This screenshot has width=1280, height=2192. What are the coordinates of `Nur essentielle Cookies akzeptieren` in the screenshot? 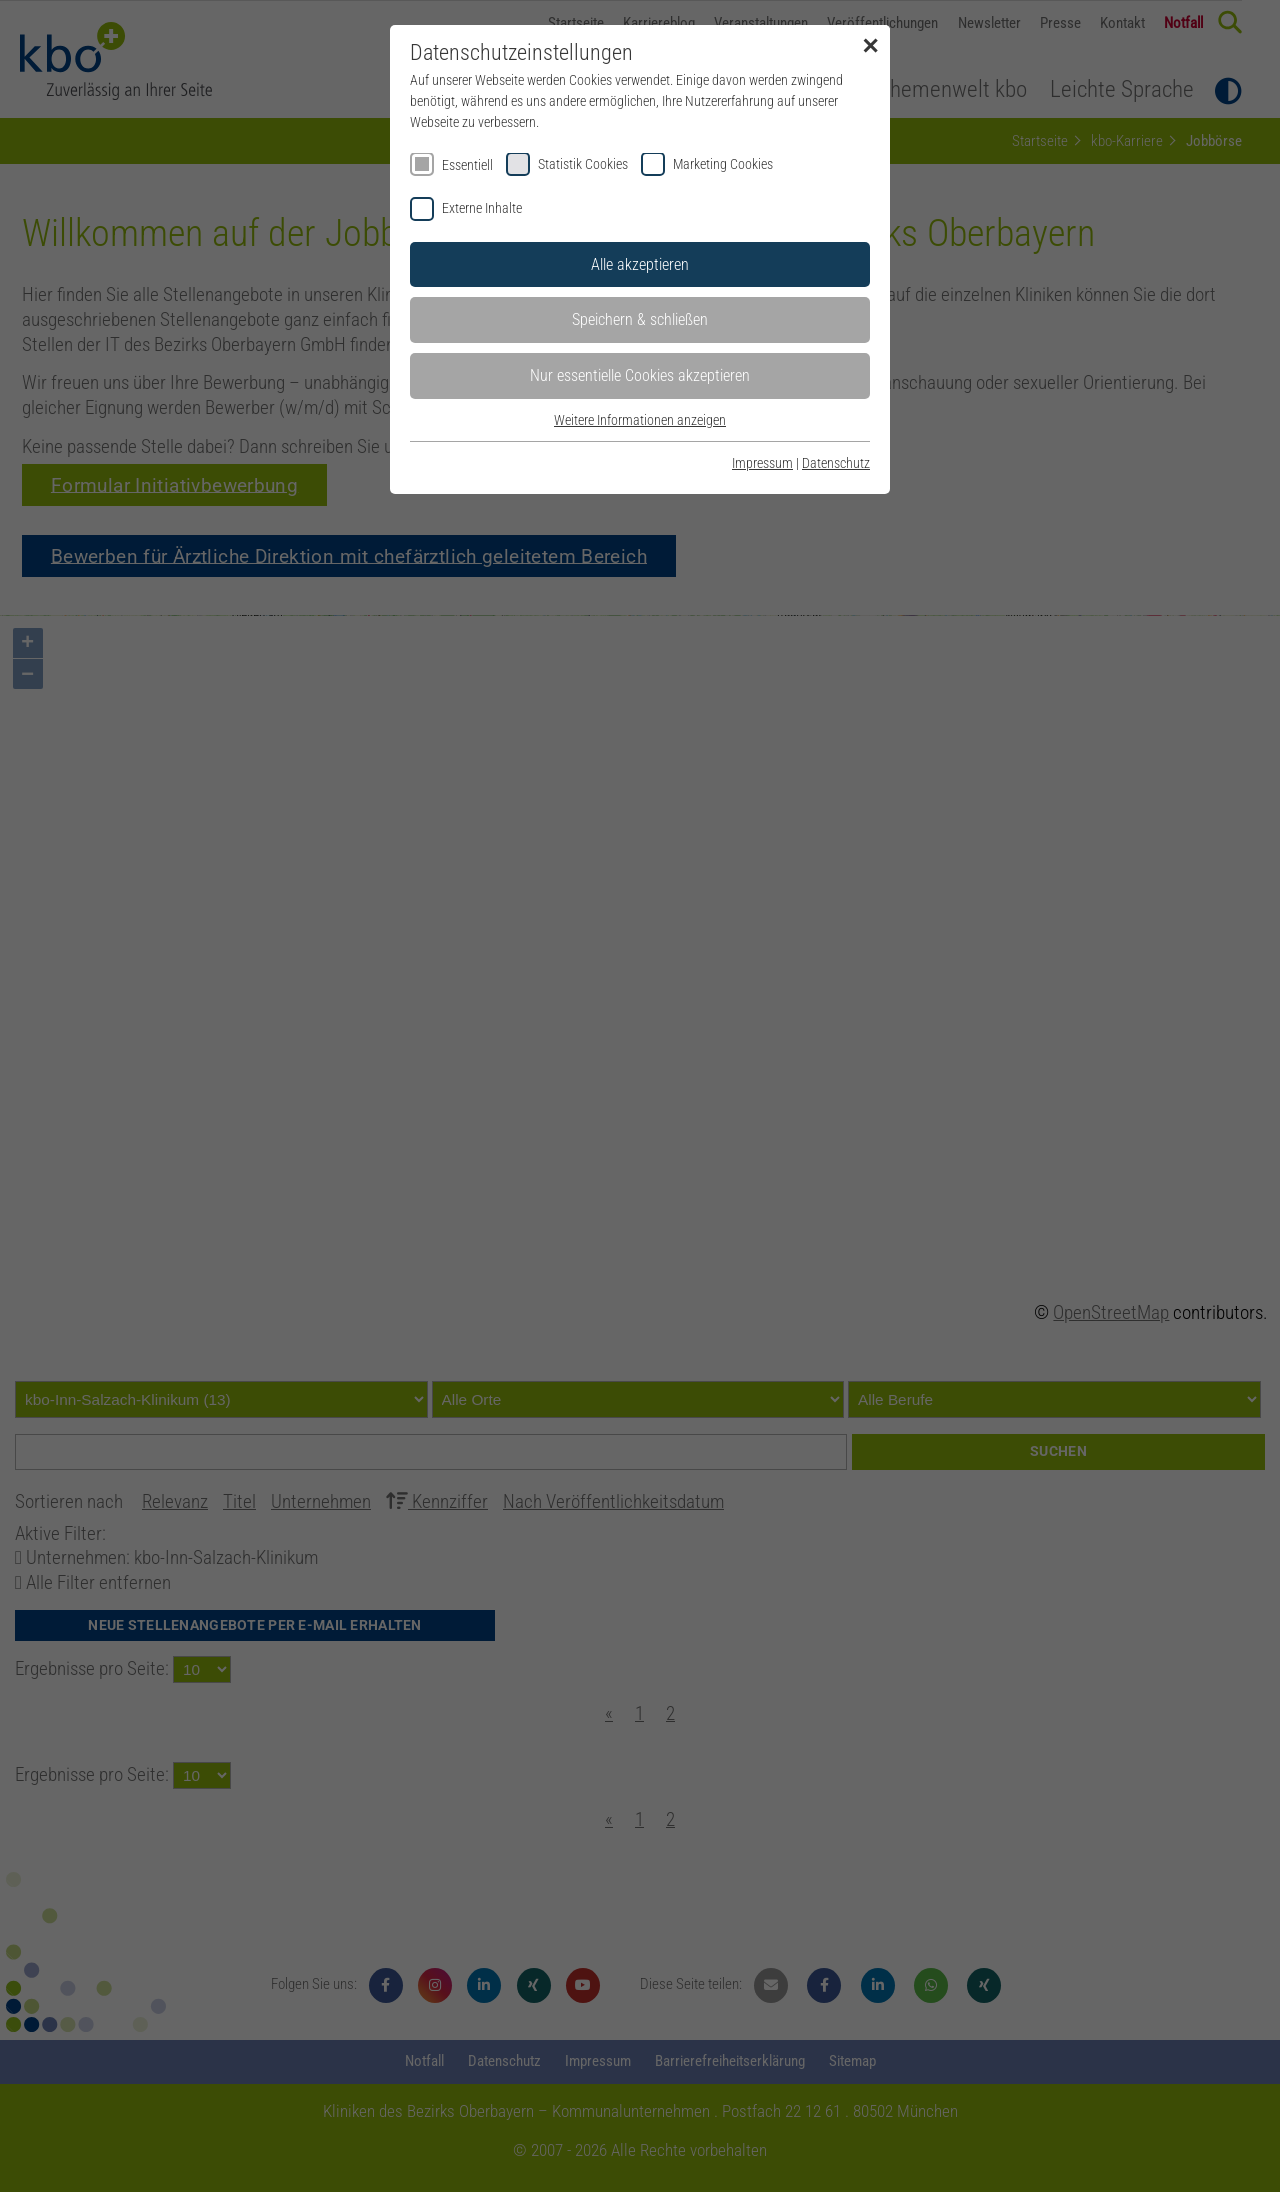 It's located at (640, 375).